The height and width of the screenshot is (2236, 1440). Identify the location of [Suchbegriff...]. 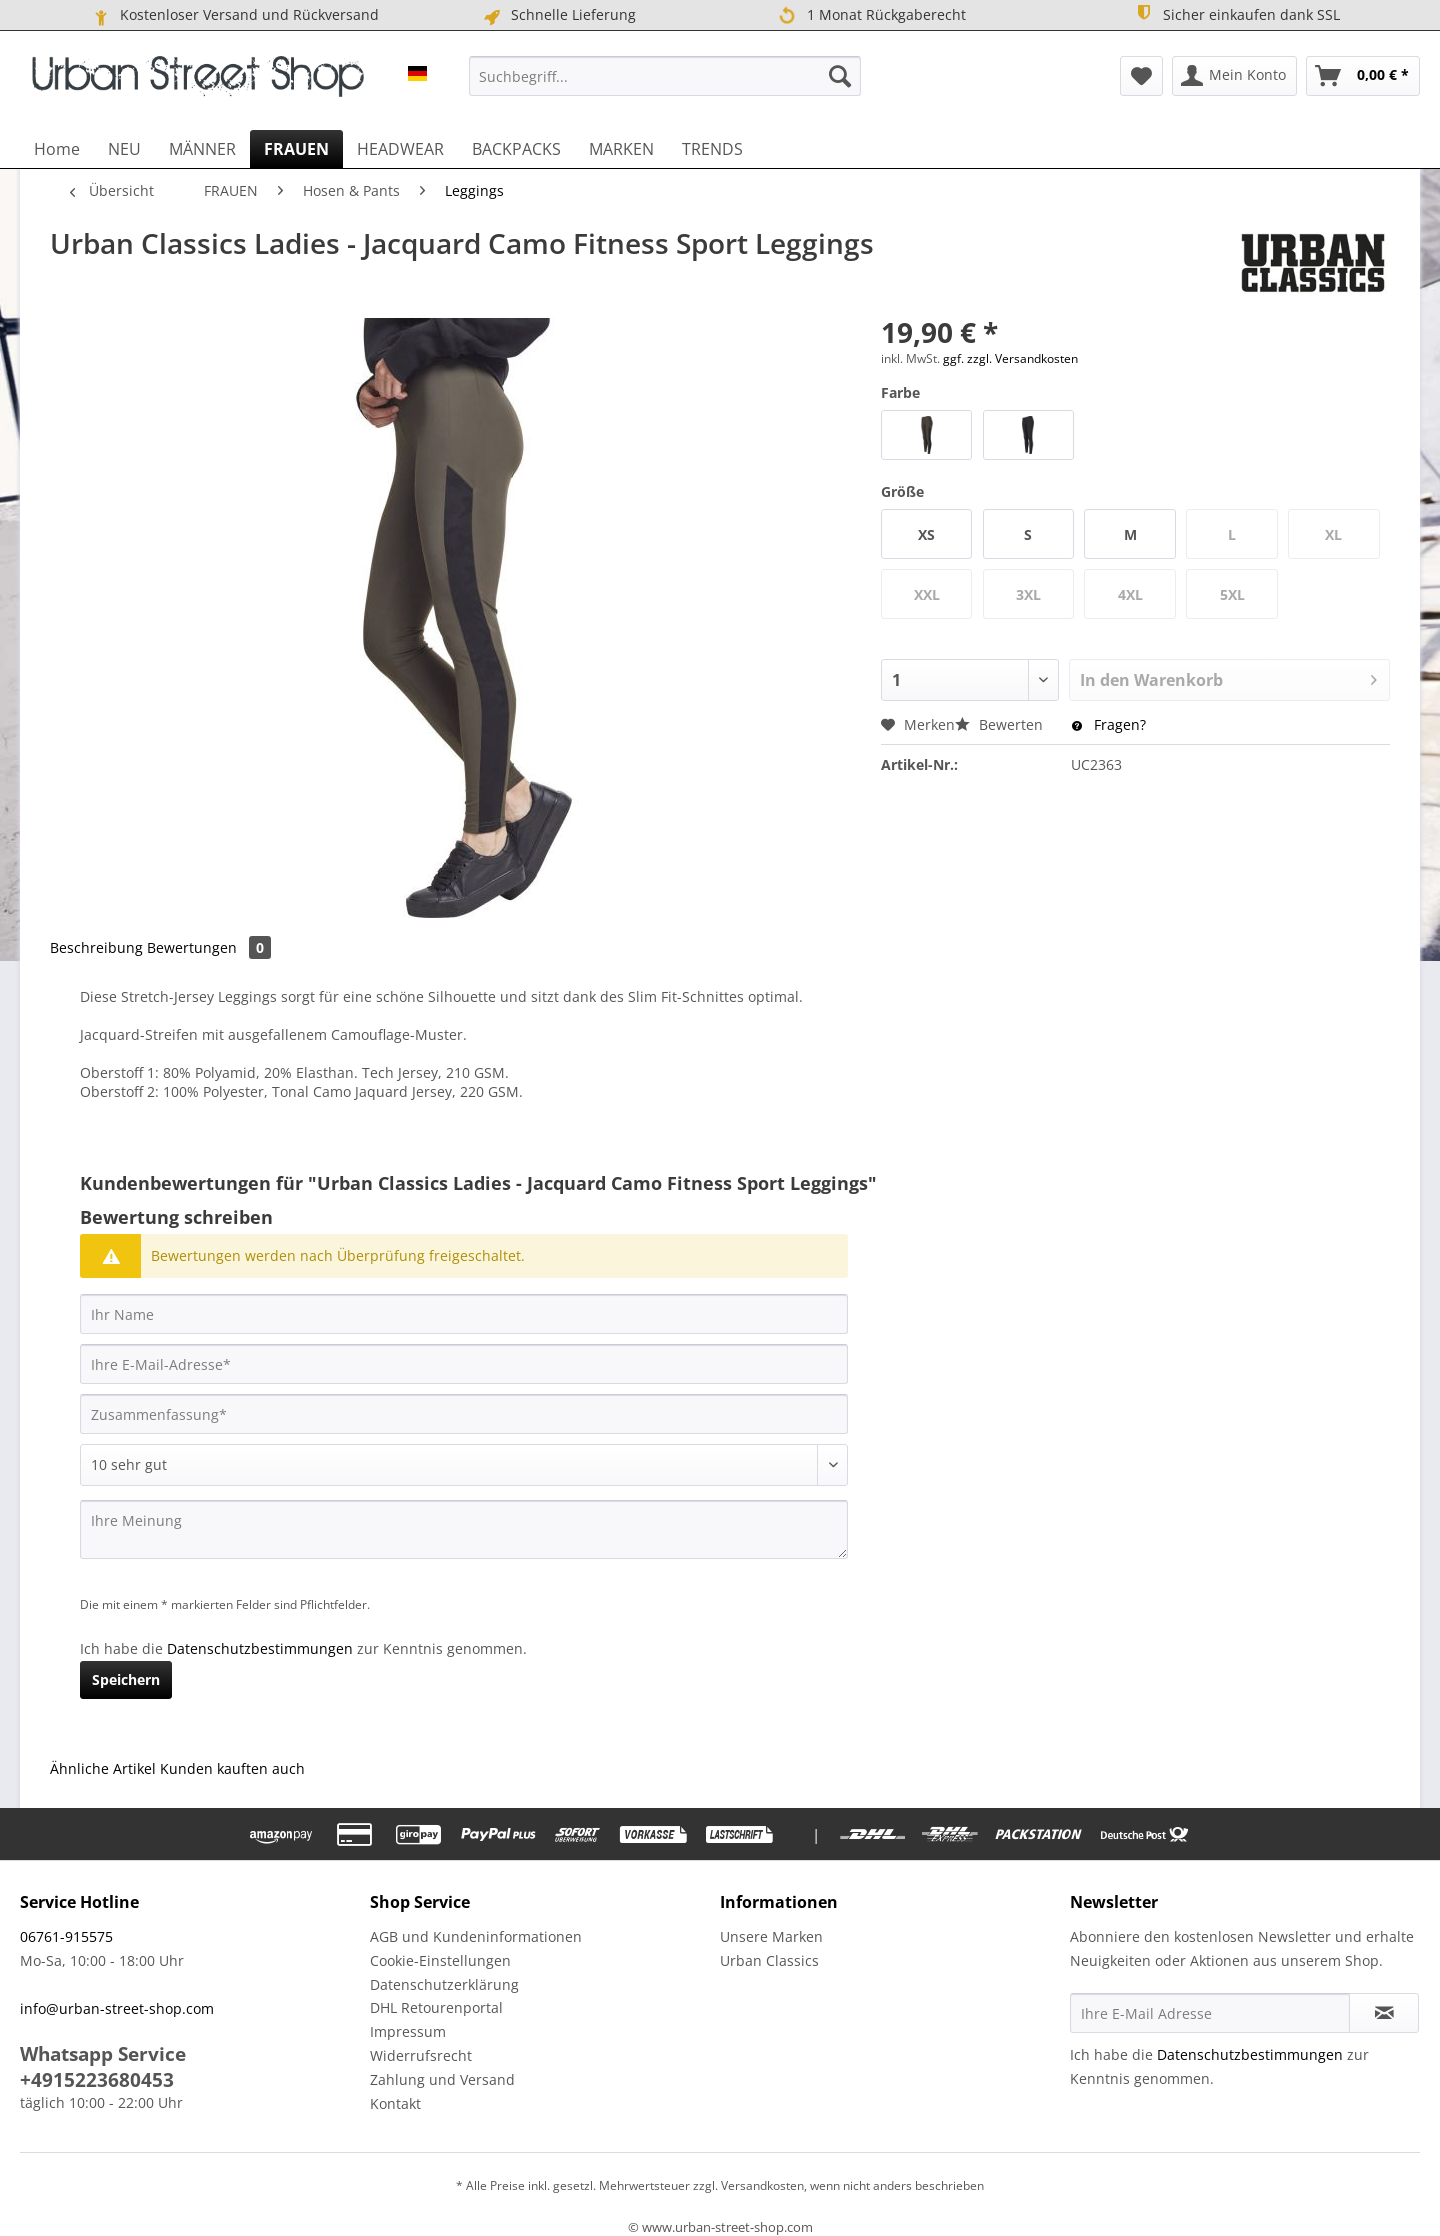
(665, 76).